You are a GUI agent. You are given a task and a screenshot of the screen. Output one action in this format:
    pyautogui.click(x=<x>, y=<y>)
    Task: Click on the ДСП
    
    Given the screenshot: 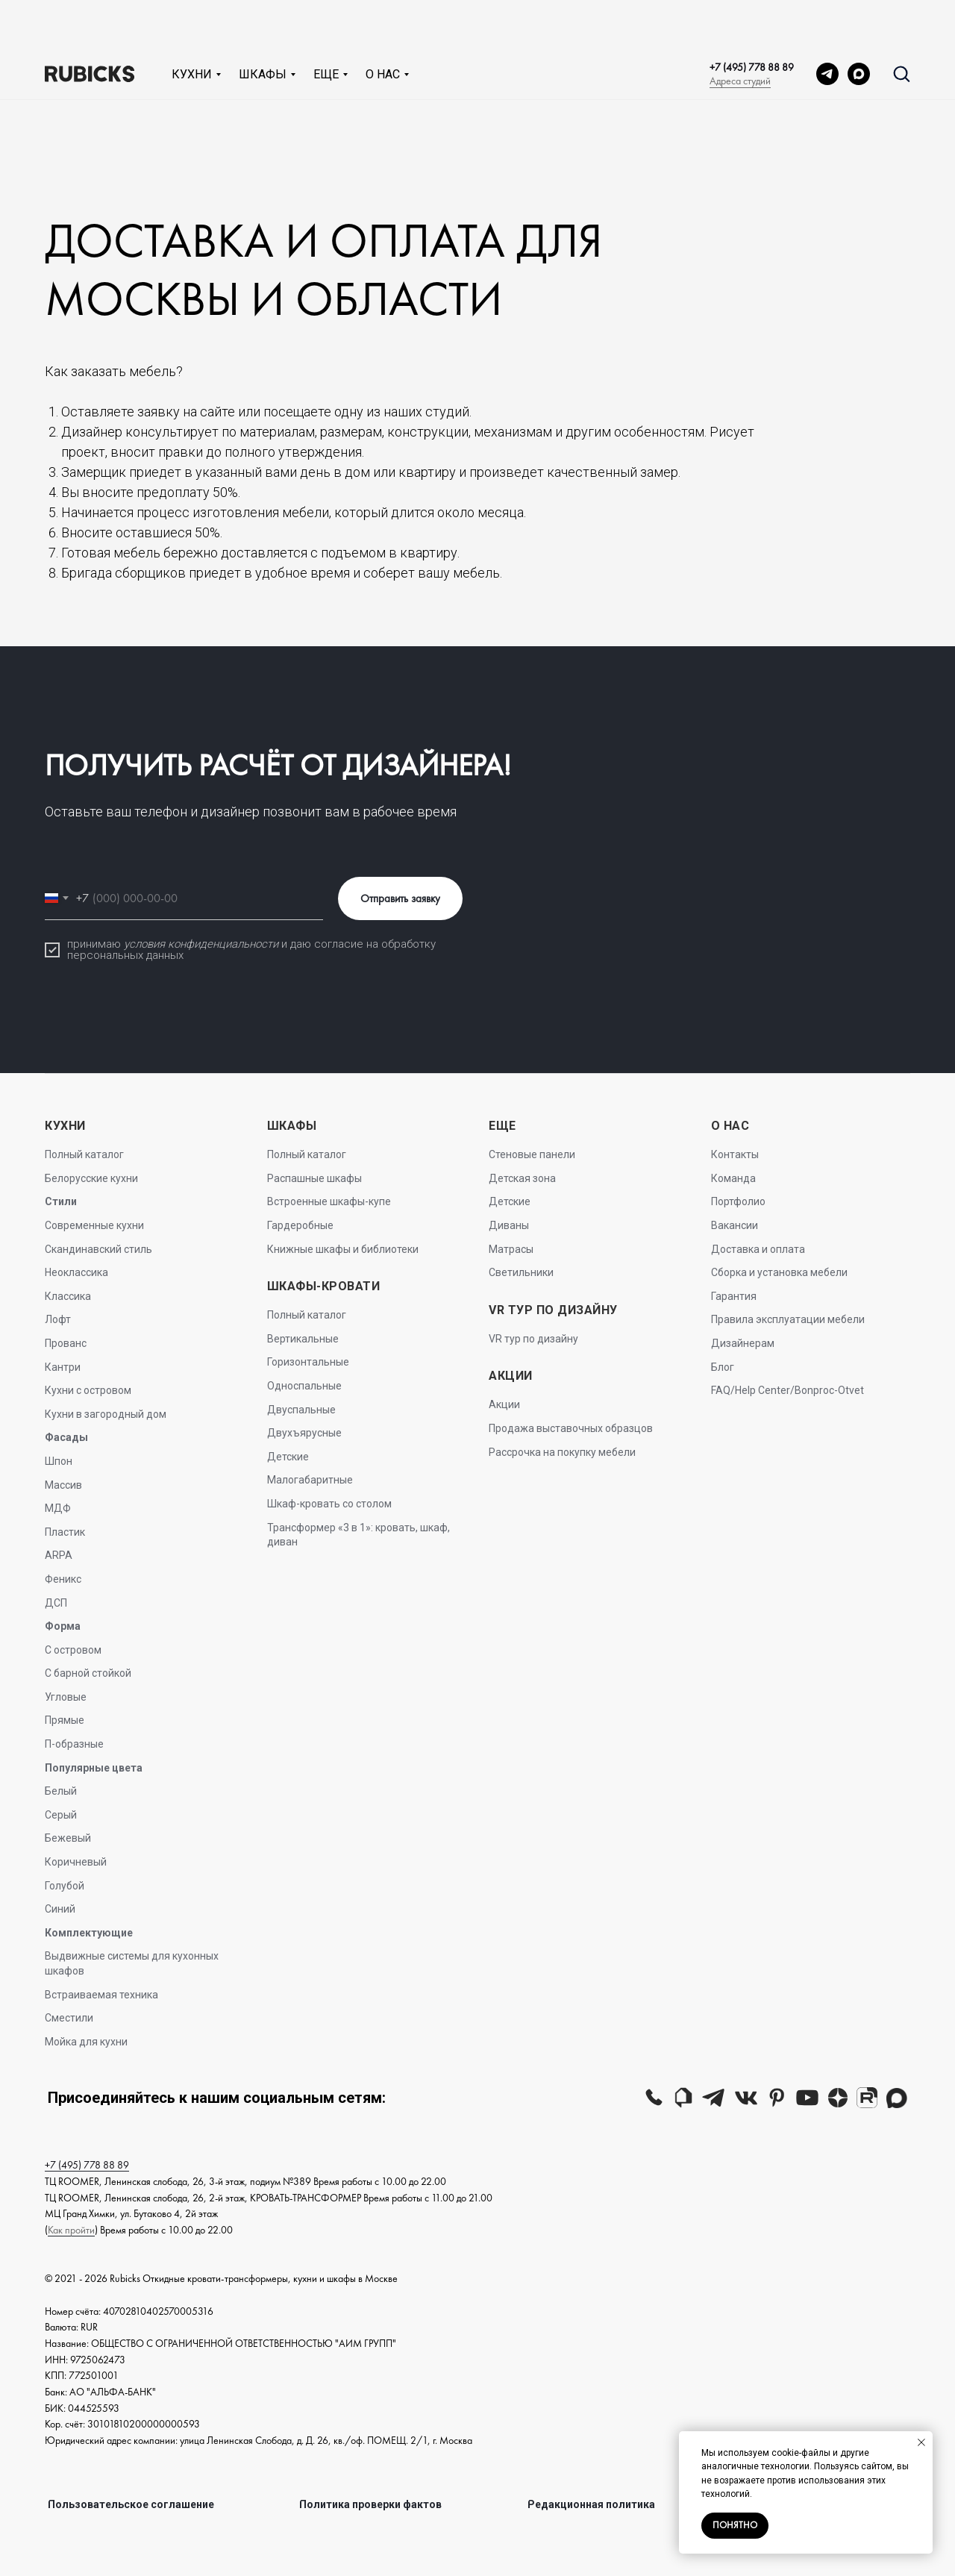 What is the action you would take?
    pyautogui.click(x=56, y=1603)
    